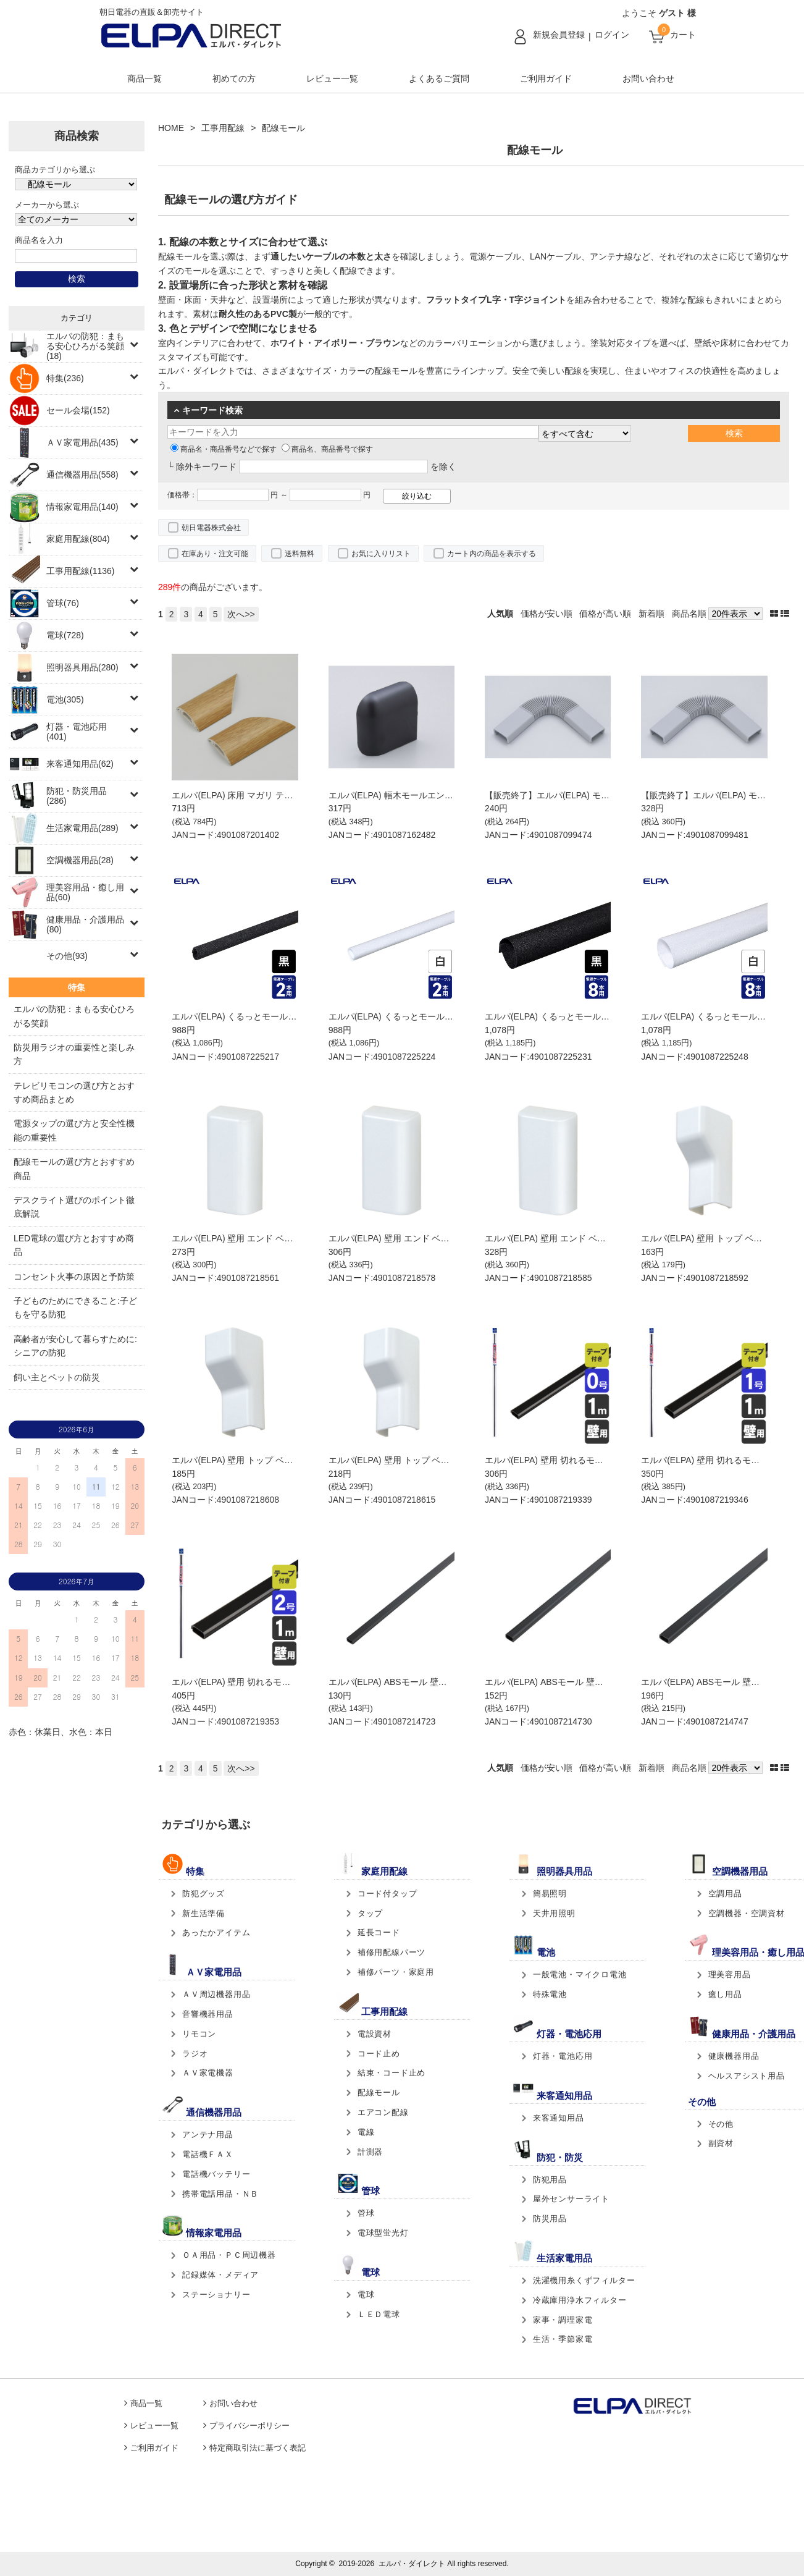  What do you see at coordinates (391, 1952) in the screenshot?
I see `補修用配線パーツ` at bounding box center [391, 1952].